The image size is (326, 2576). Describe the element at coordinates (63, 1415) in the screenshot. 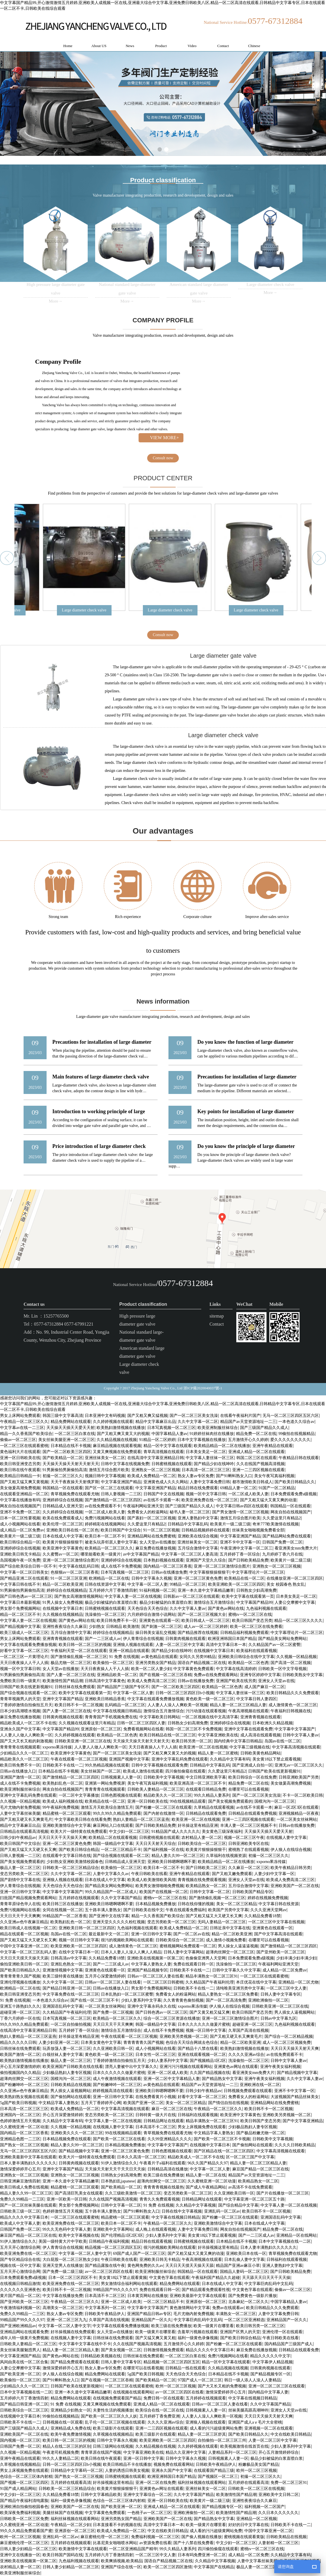

I see `韩国三级中文字幕高清` at that location.